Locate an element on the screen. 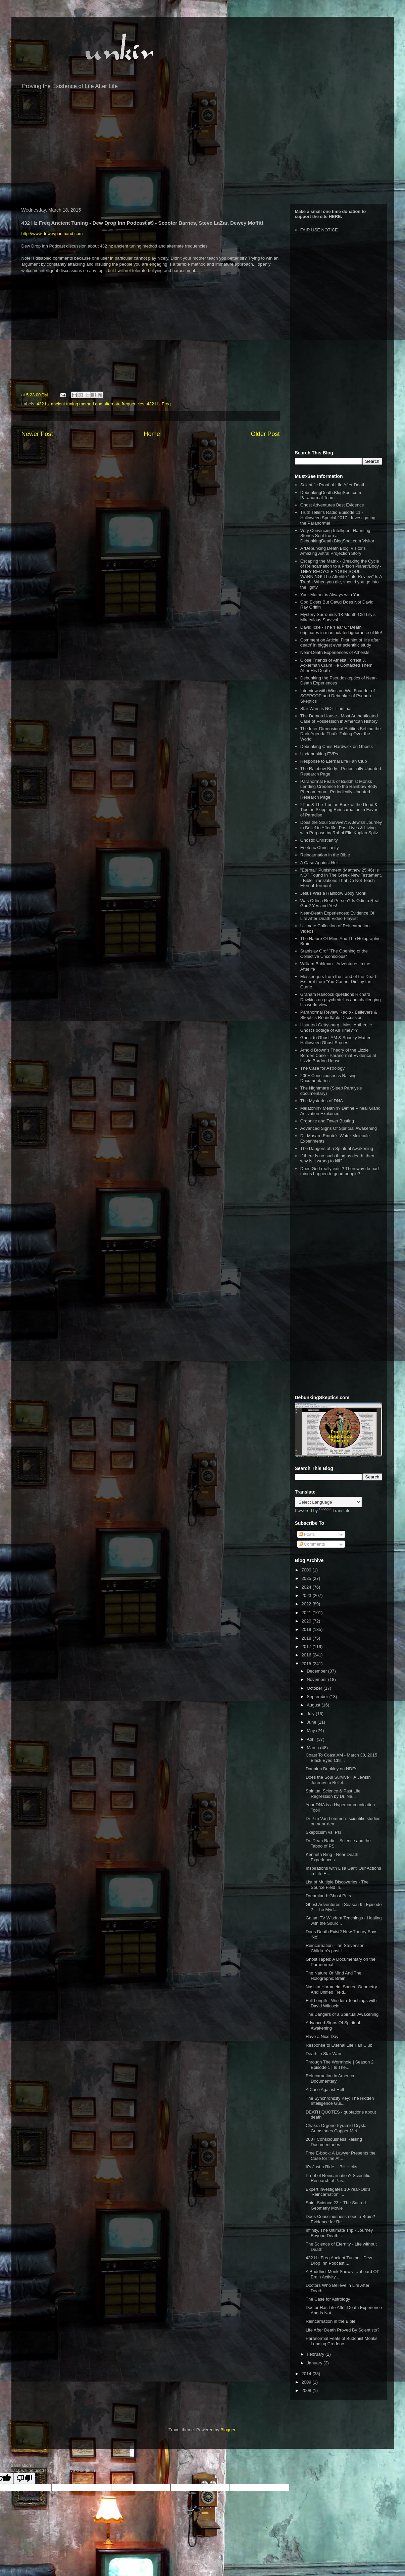 This screenshot has width=405, height=2576. 432 hz ancient tuning method and alternate frequencies is located at coordinates (90, 403).